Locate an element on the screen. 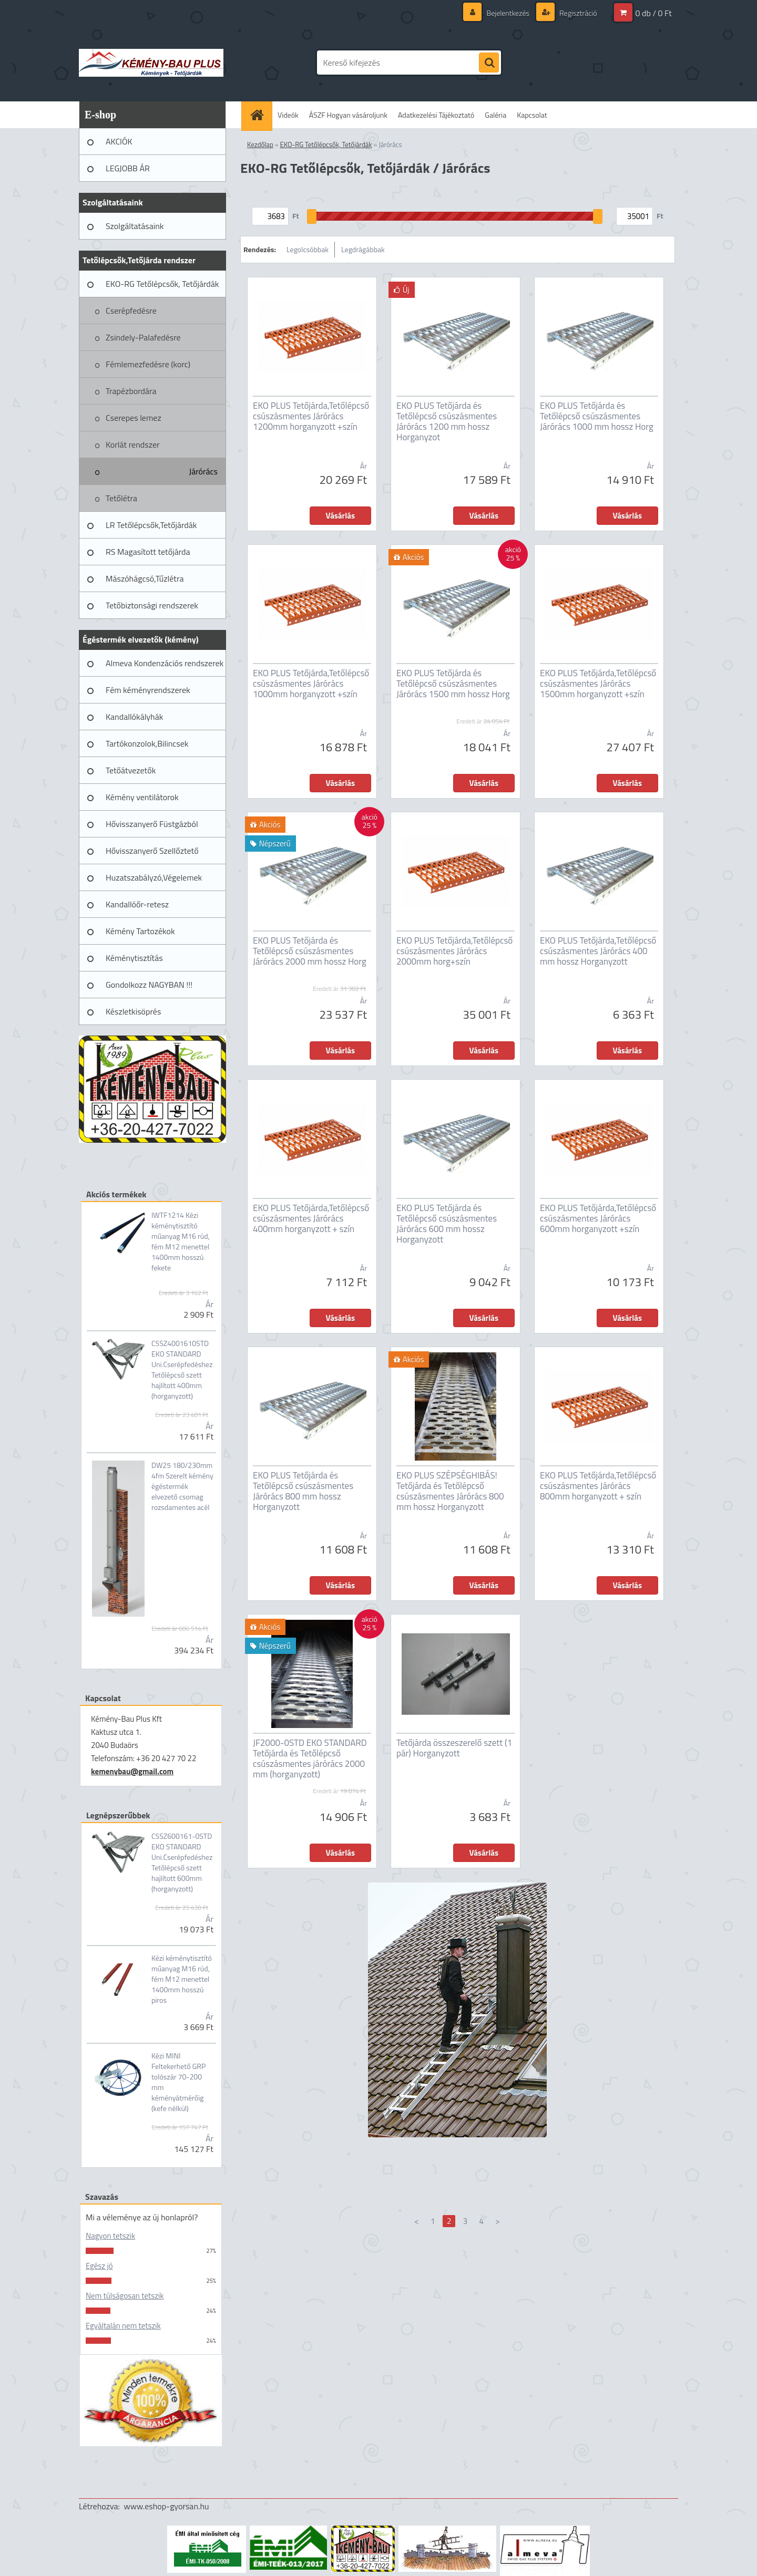  EKO-RG Tetőlépcsők, Tetőjárdák is located at coordinates (162, 283).